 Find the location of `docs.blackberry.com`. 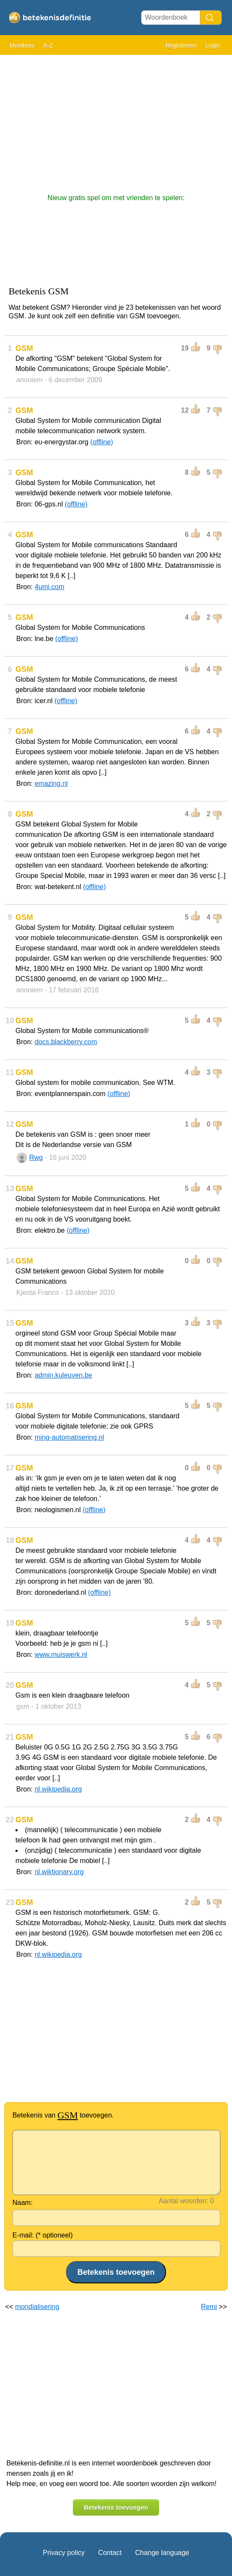

docs.blackberry.com is located at coordinates (66, 1041).